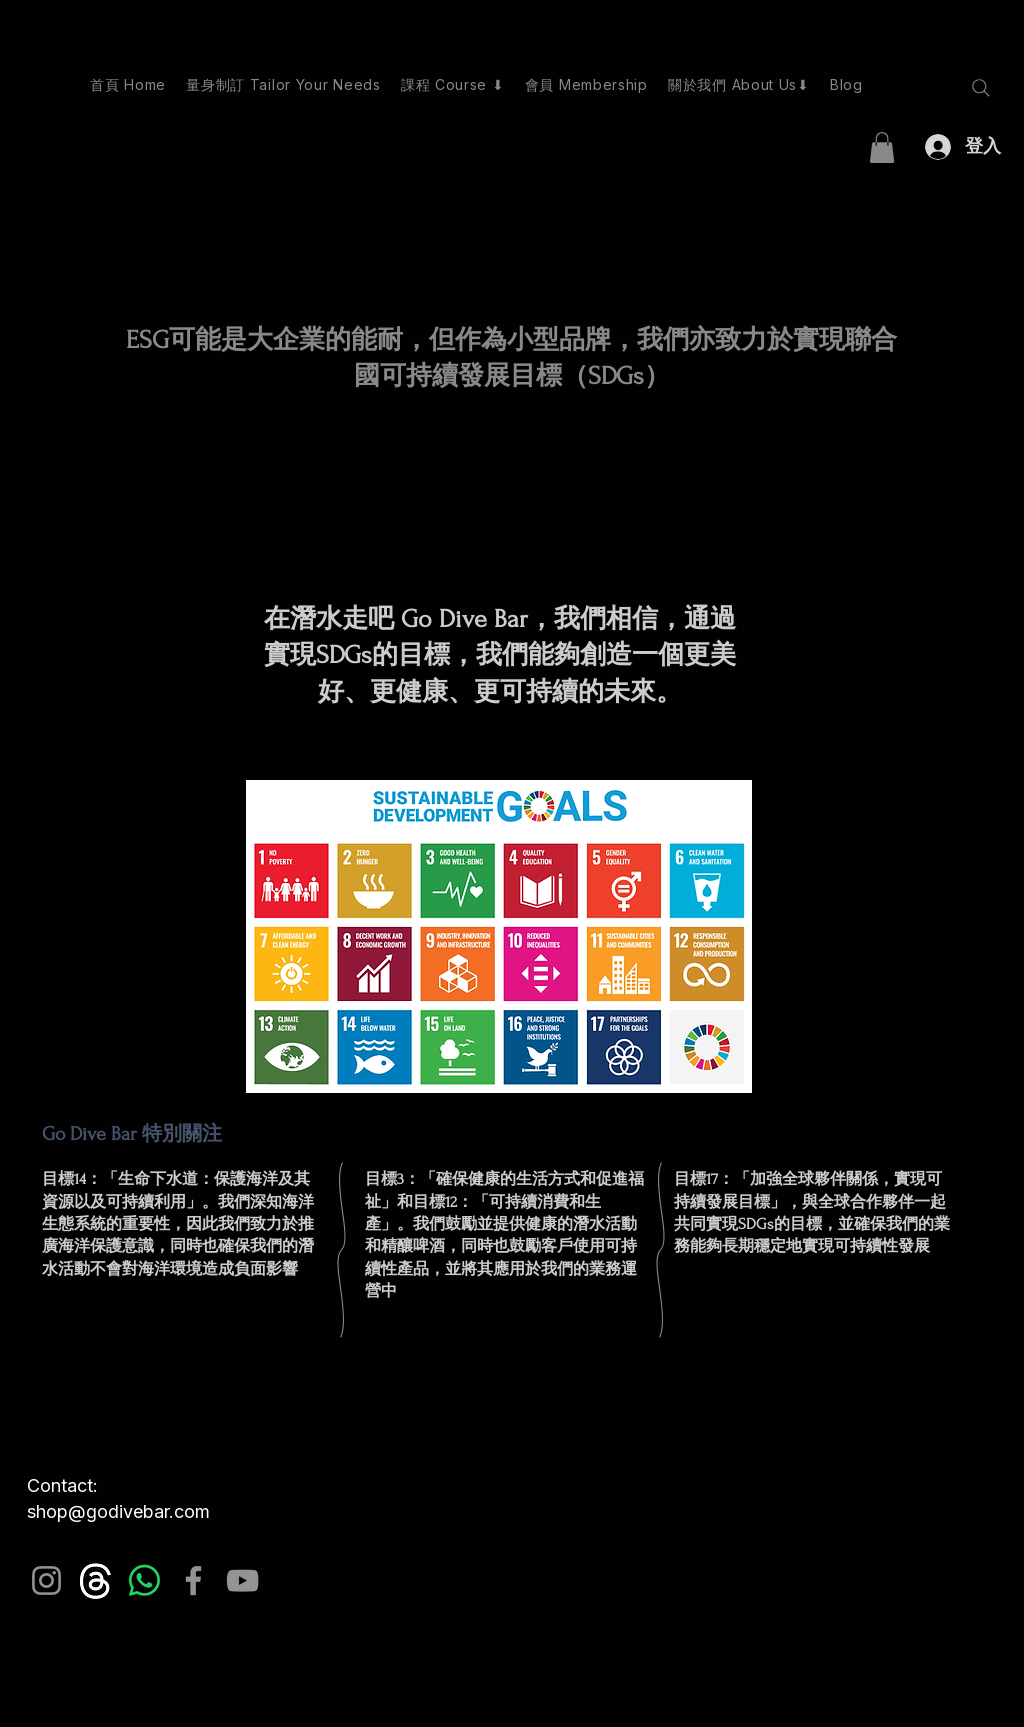  I want to click on [button], so click(882, 147).